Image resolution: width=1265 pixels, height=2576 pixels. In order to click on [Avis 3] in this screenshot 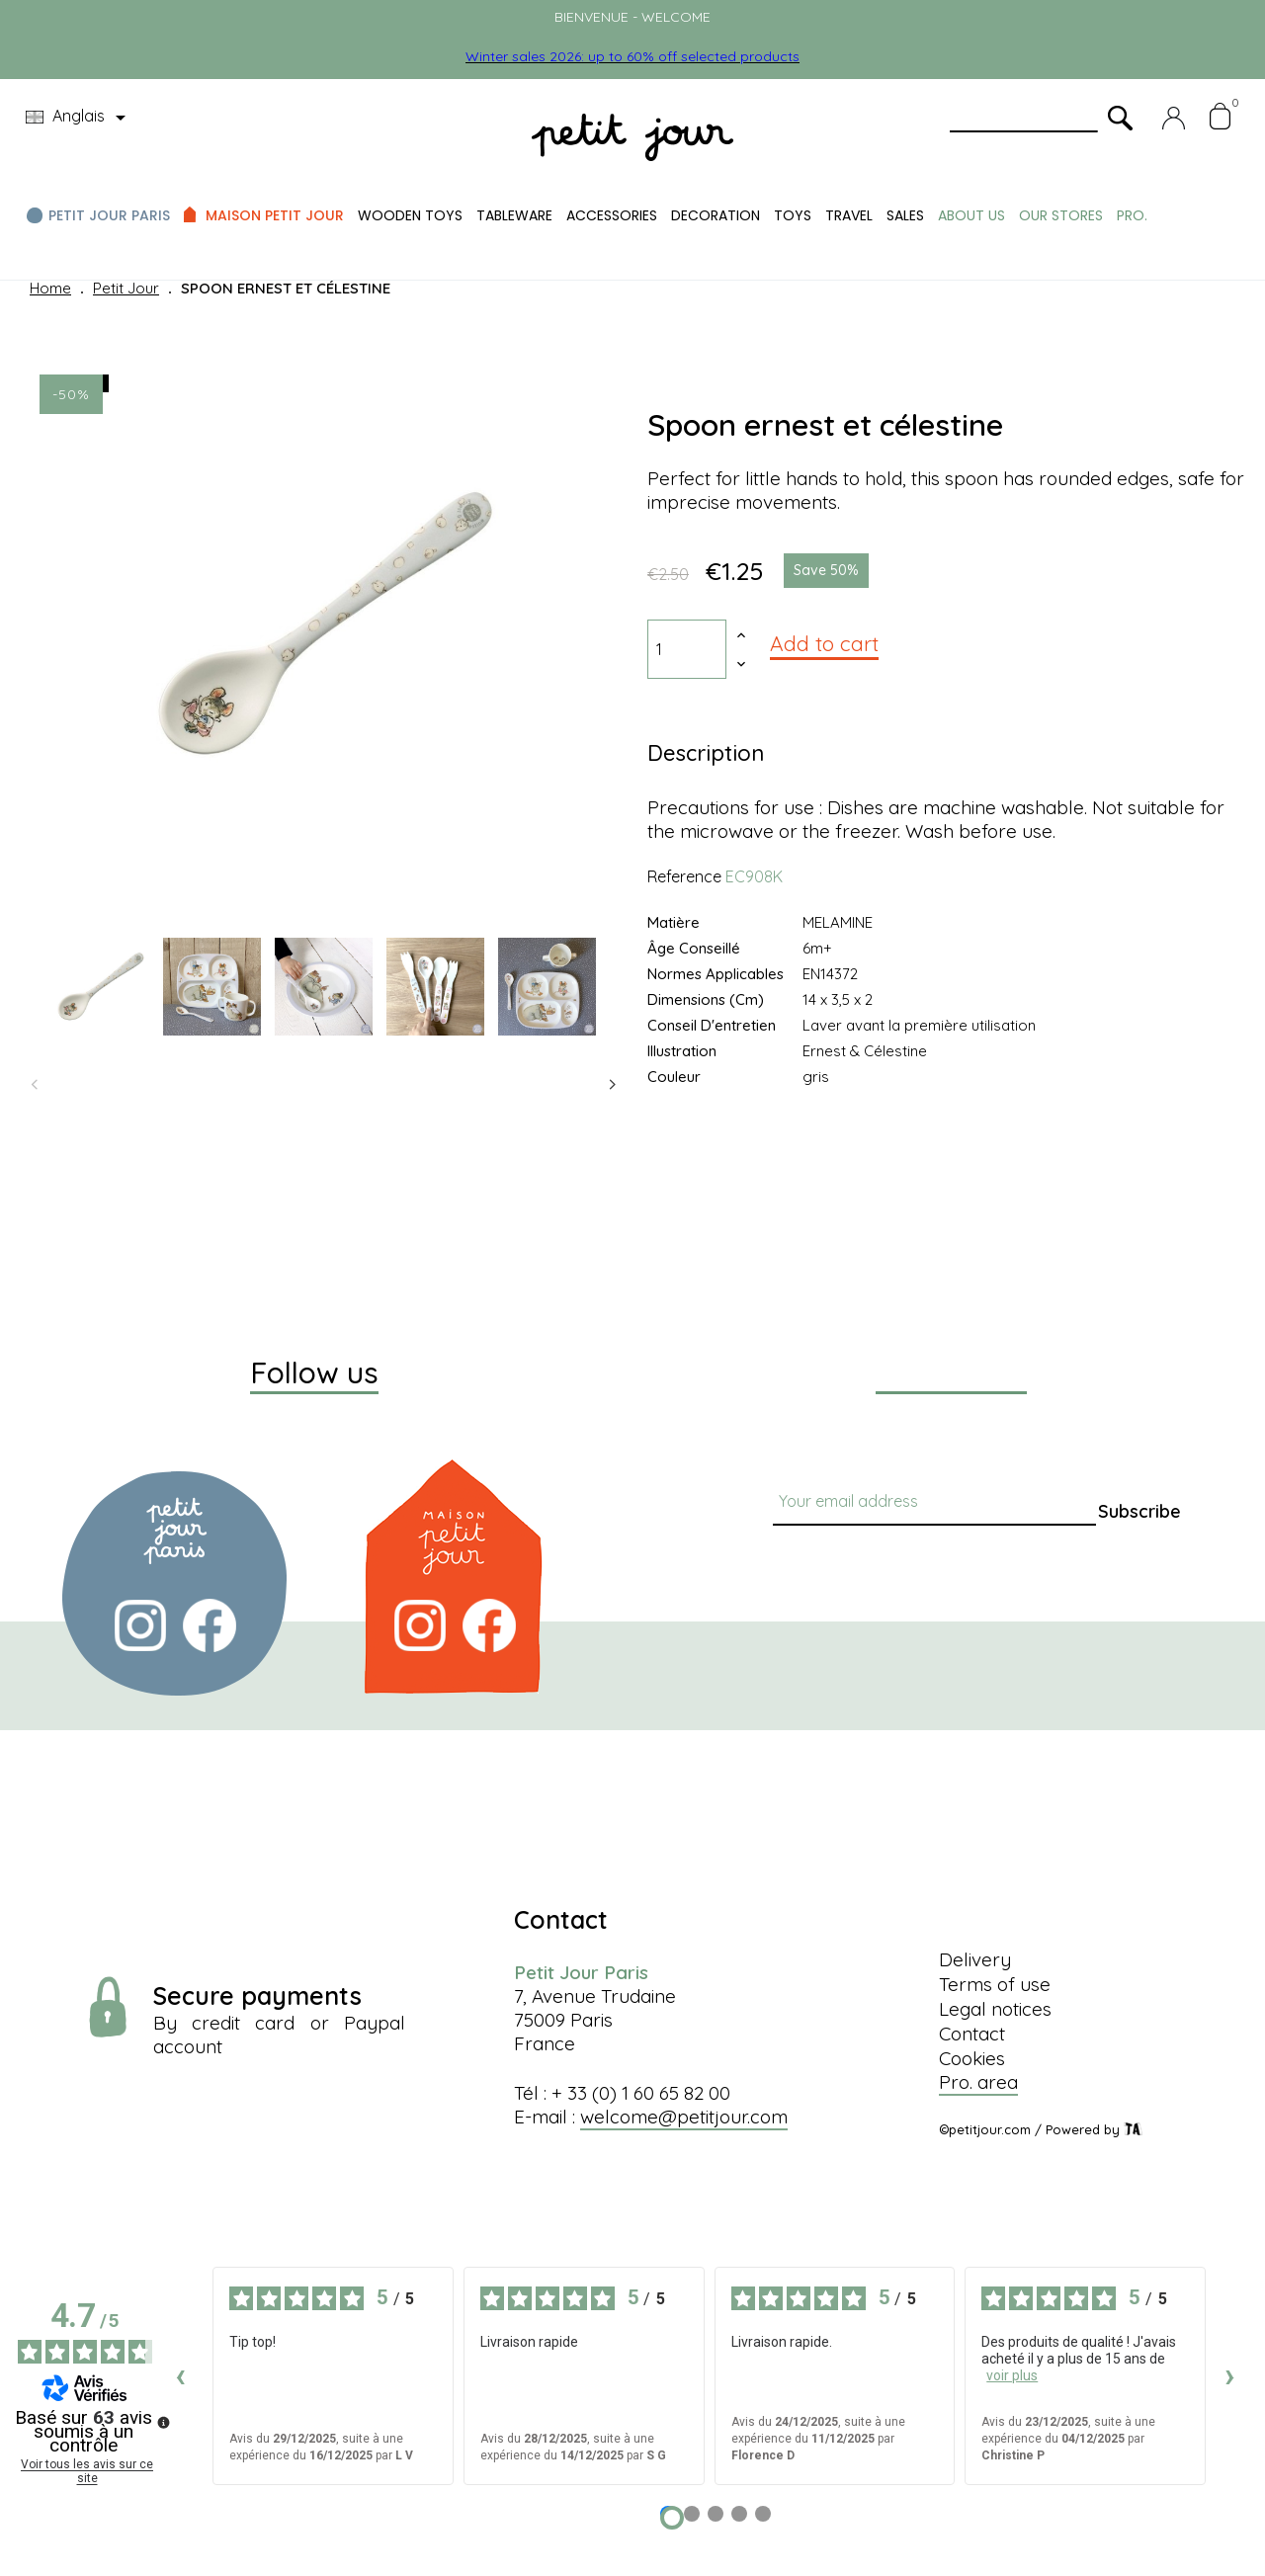, I will do `click(715, 2514)`.